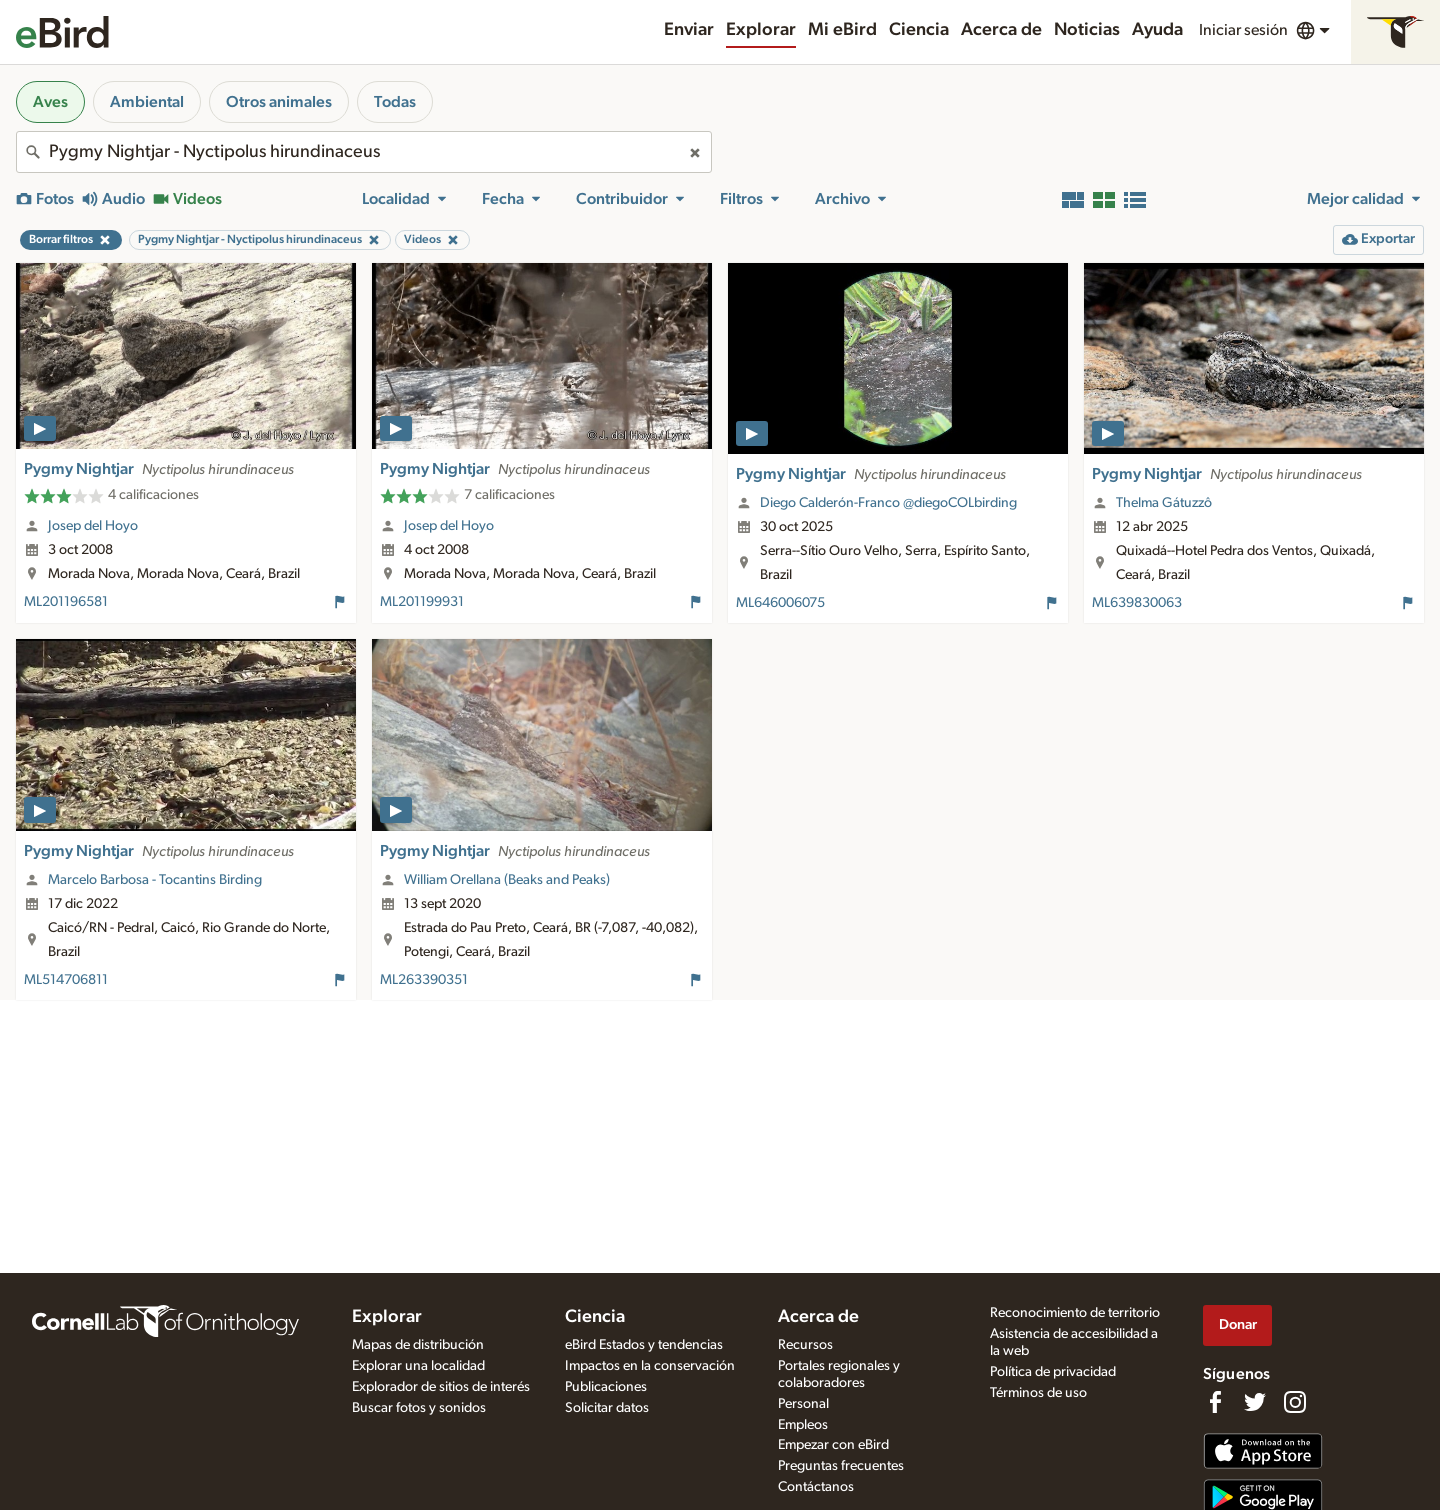  Describe the element at coordinates (888, 503) in the screenshot. I see `Diego Calderón-Franco @diegoCOLbirding` at that location.